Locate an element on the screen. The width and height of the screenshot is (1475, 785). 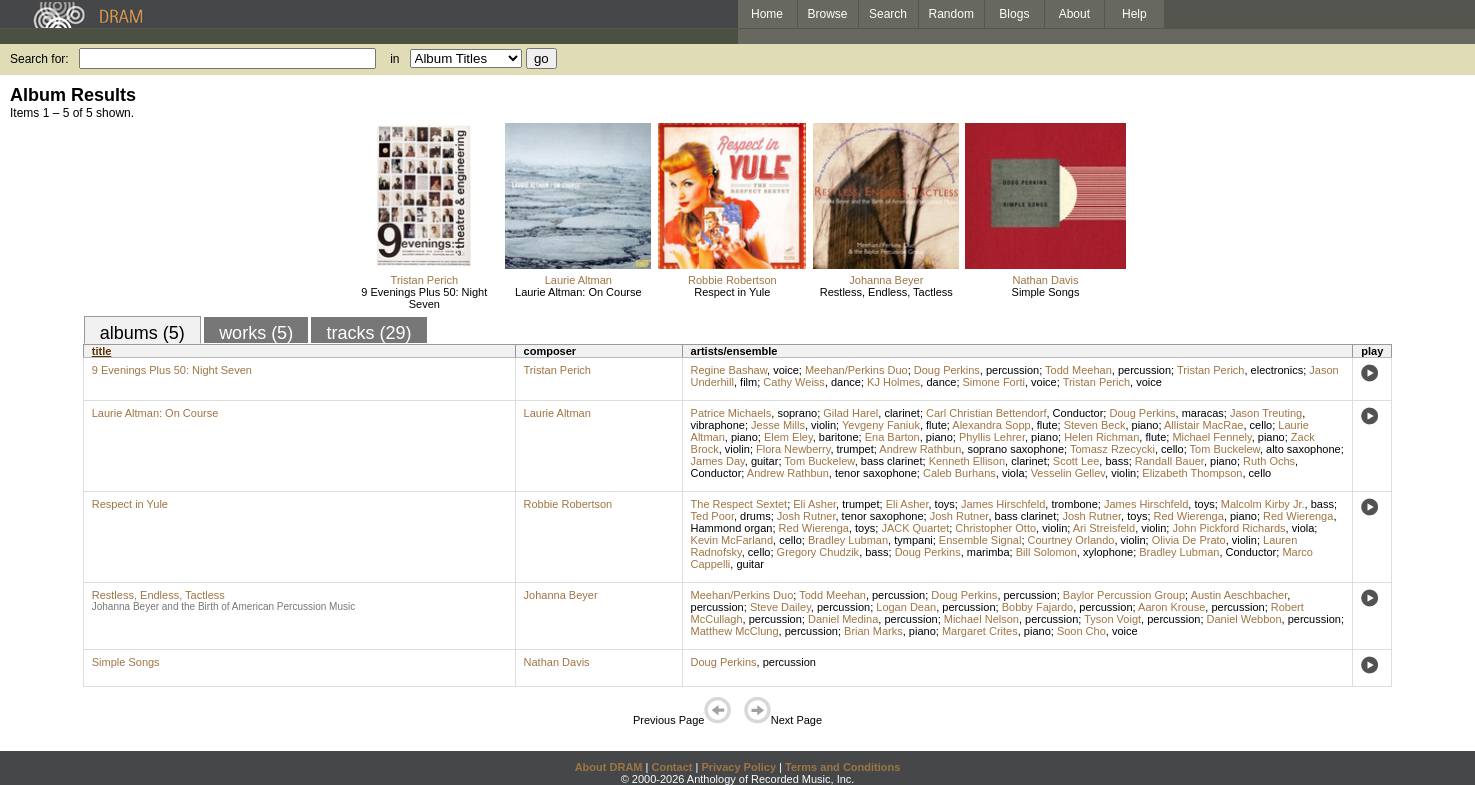
The Respect Sextet is located at coordinates (739, 504).